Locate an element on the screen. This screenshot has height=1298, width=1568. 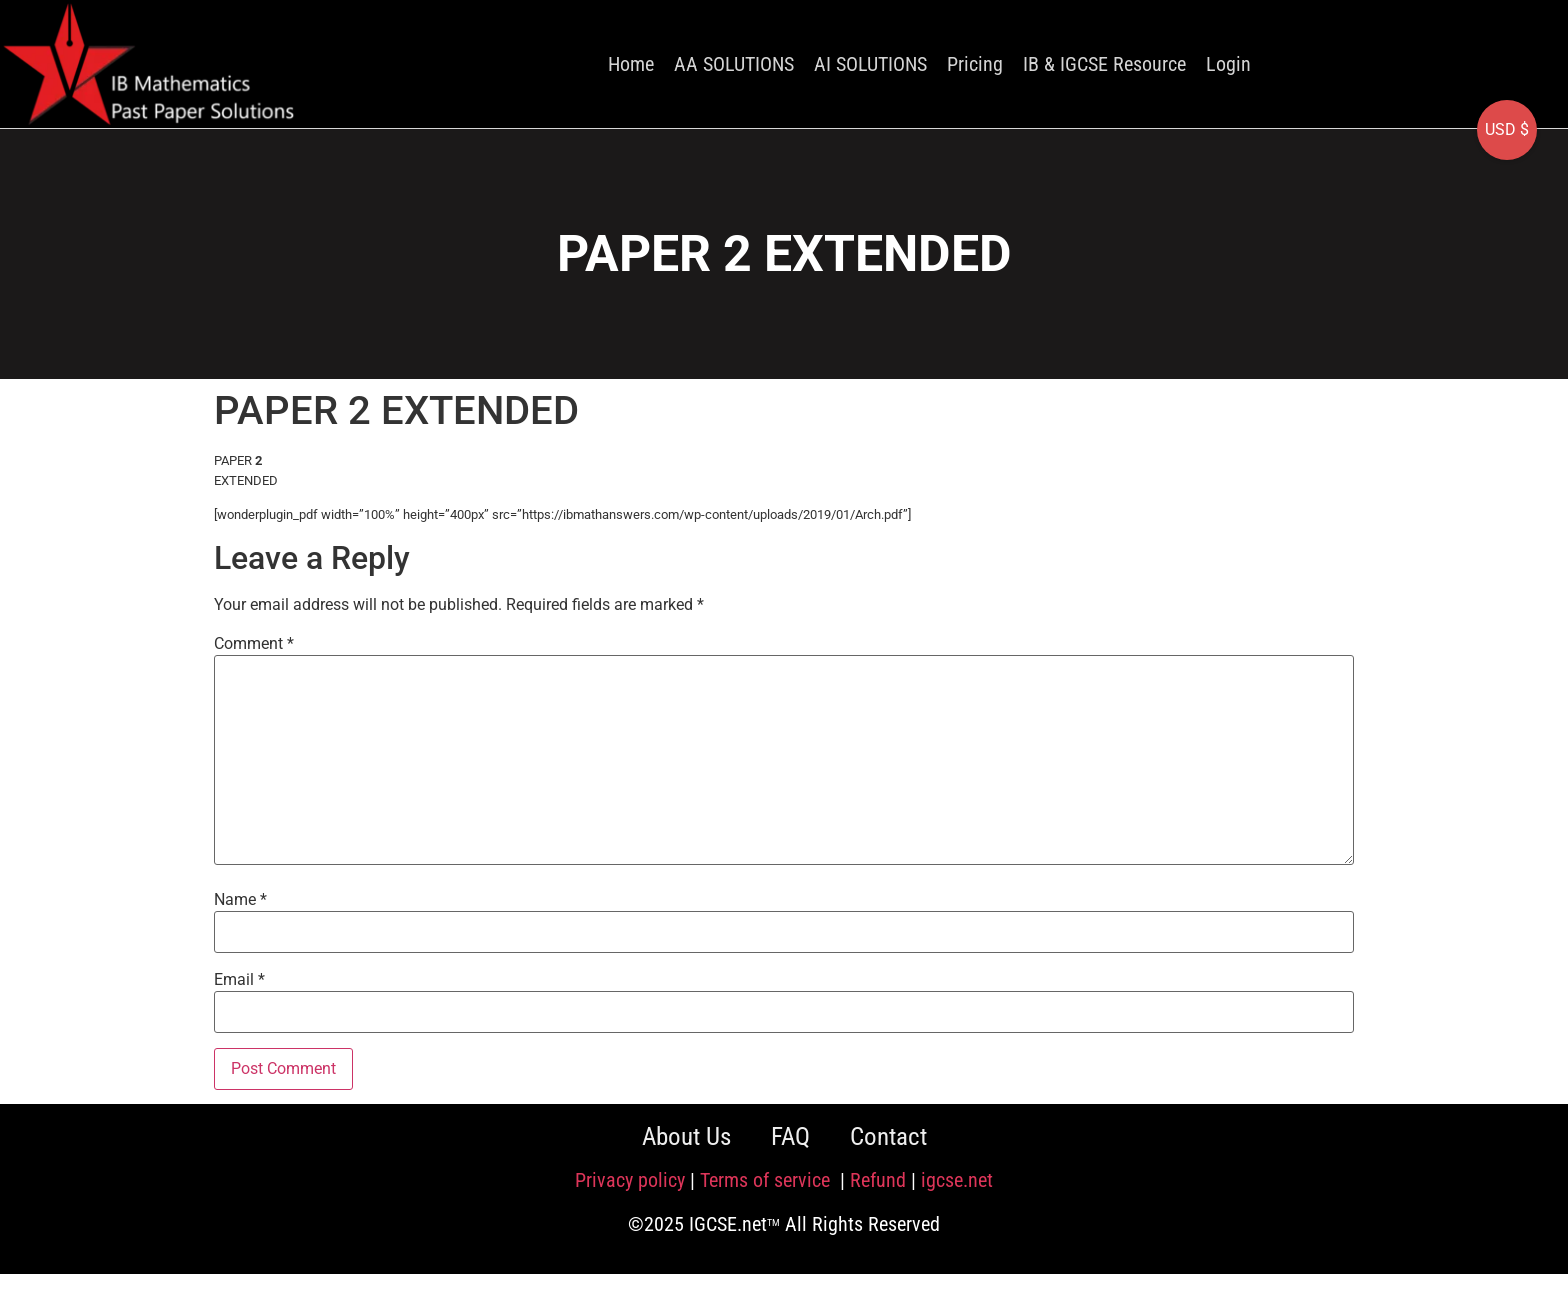
Terms of service is located at coordinates (767, 1180).